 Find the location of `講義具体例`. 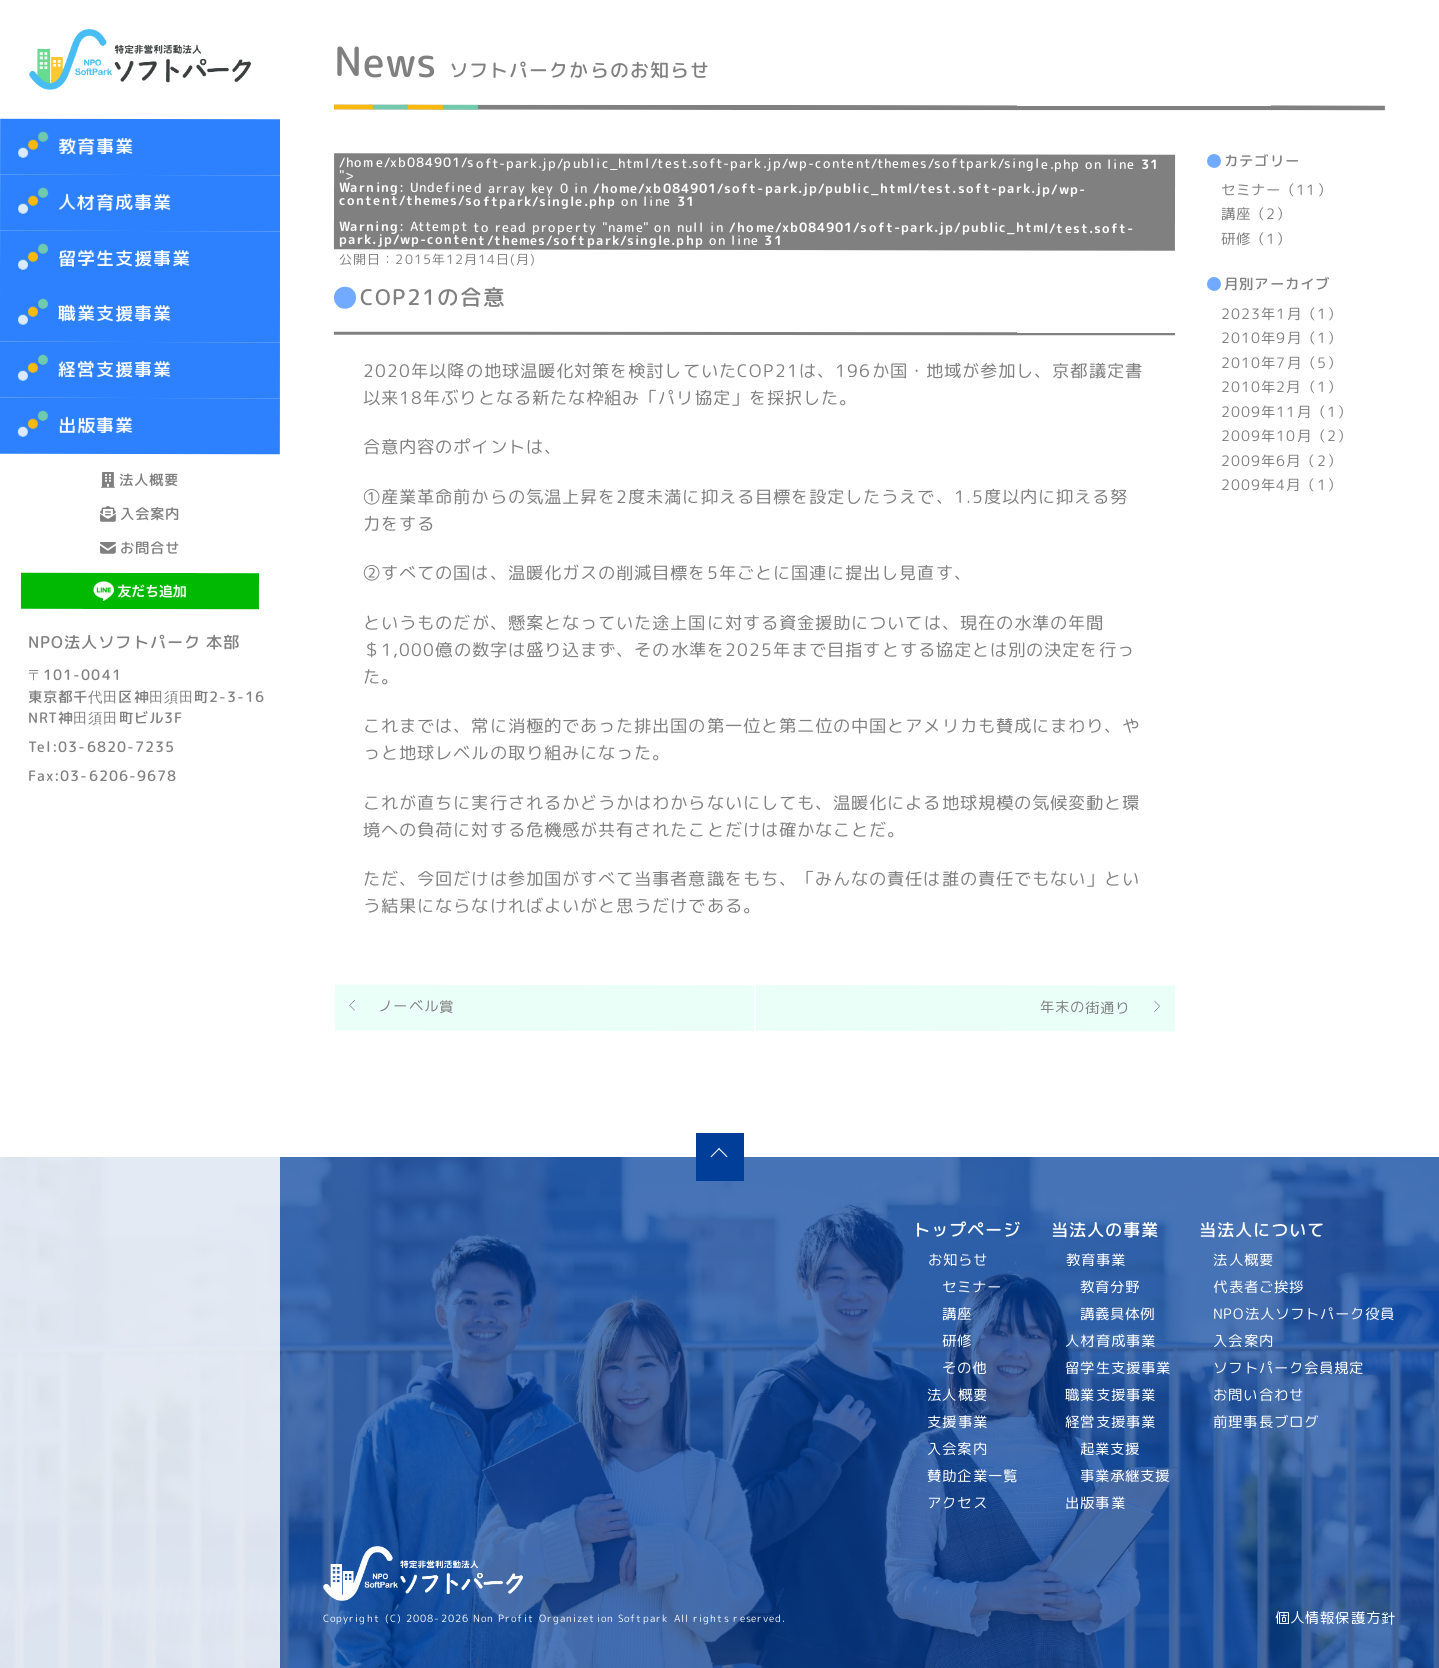

講義具体例 is located at coordinates (1116, 1314).